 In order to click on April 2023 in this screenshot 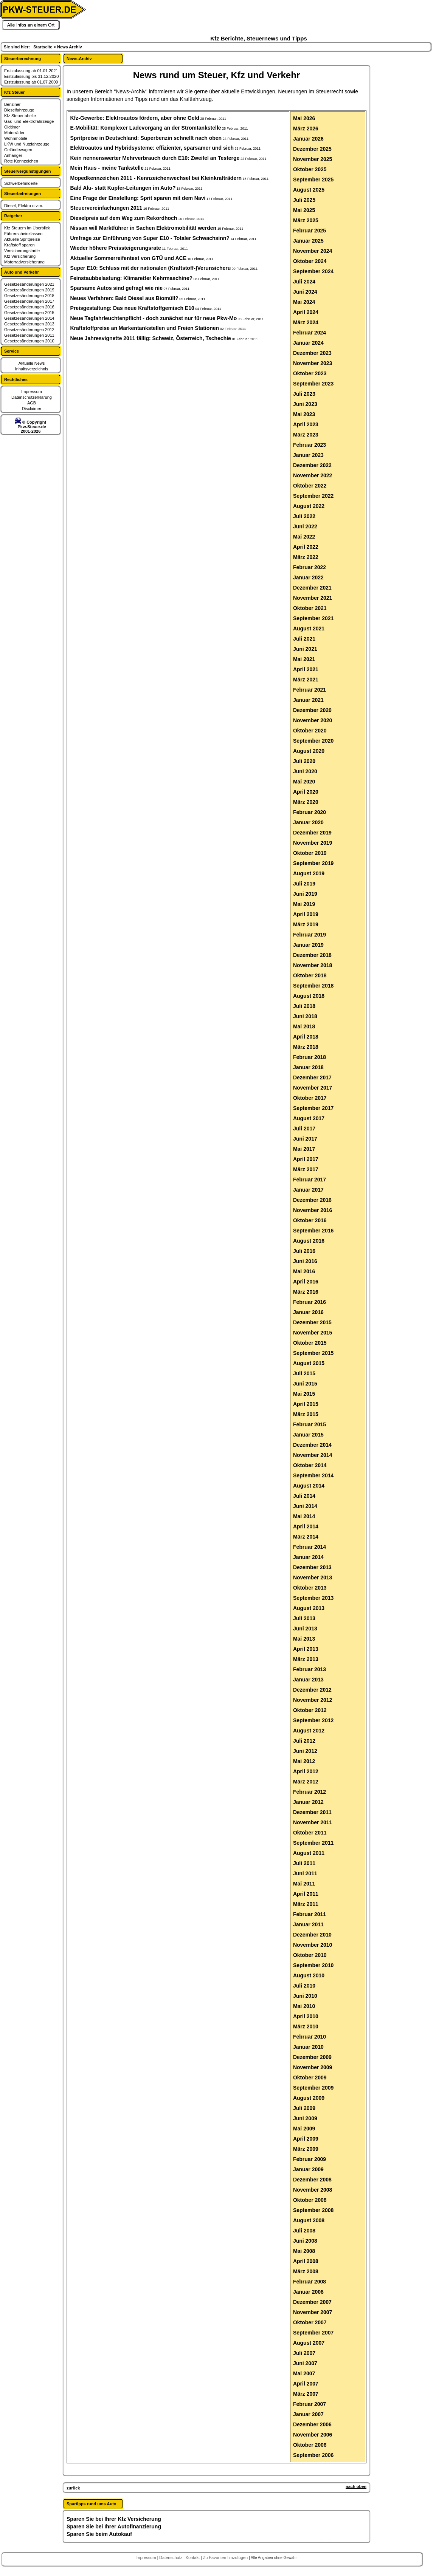, I will do `click(305, 424)`.